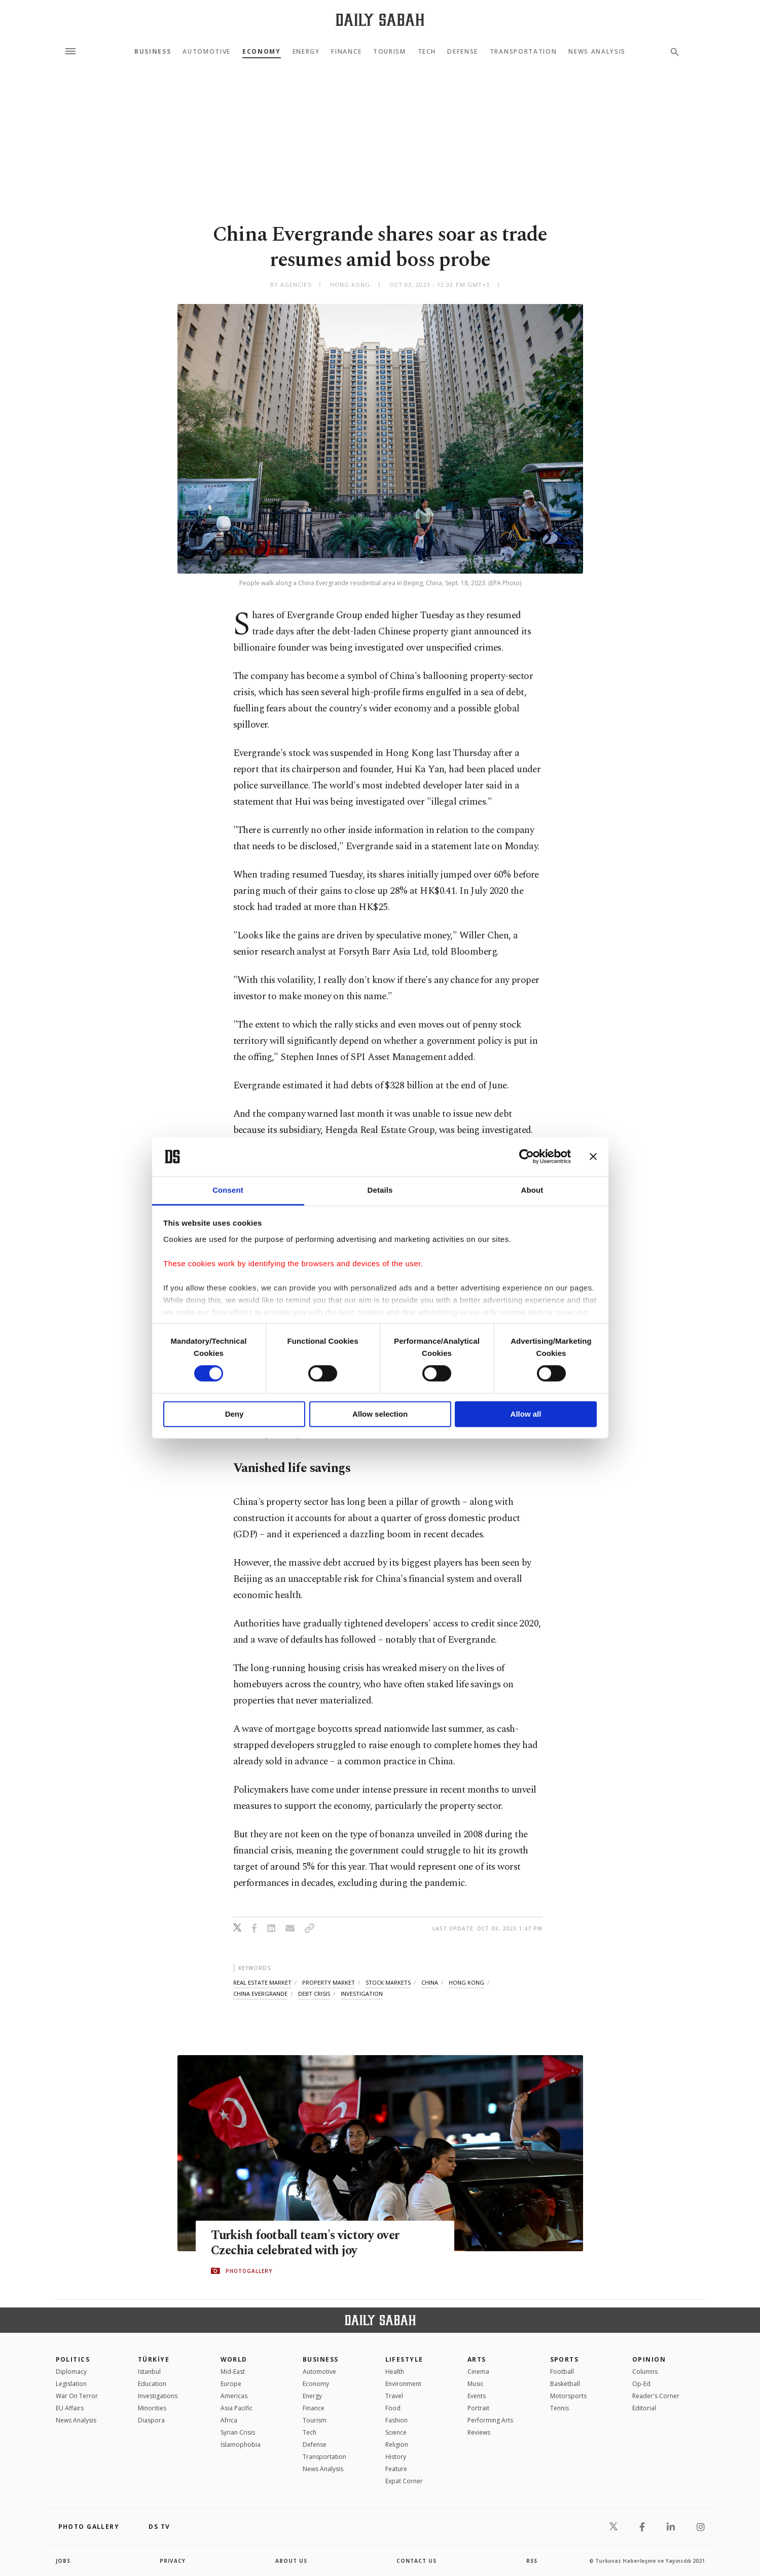 This screenshot has width=760, height=2576. I want to click on Europe, so click(231, 2383).